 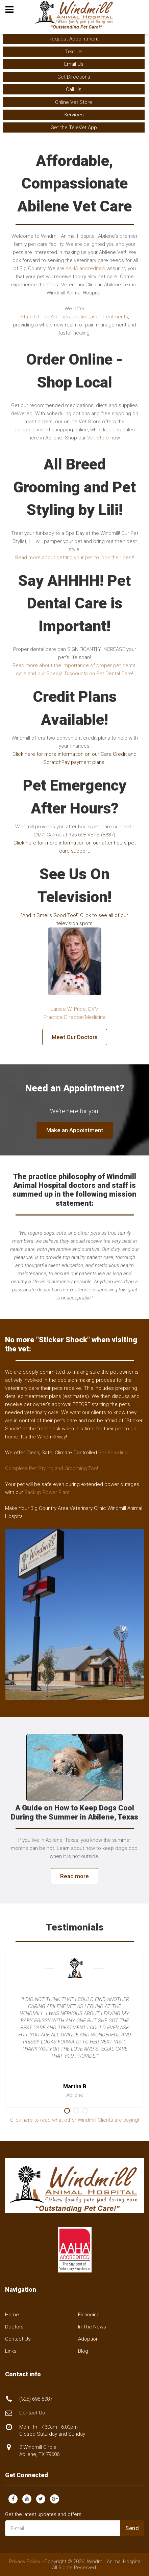 What do you see at coordinates (73, 89) in the screenshot?
I see `Call Us` at bounding box center [73, 89].